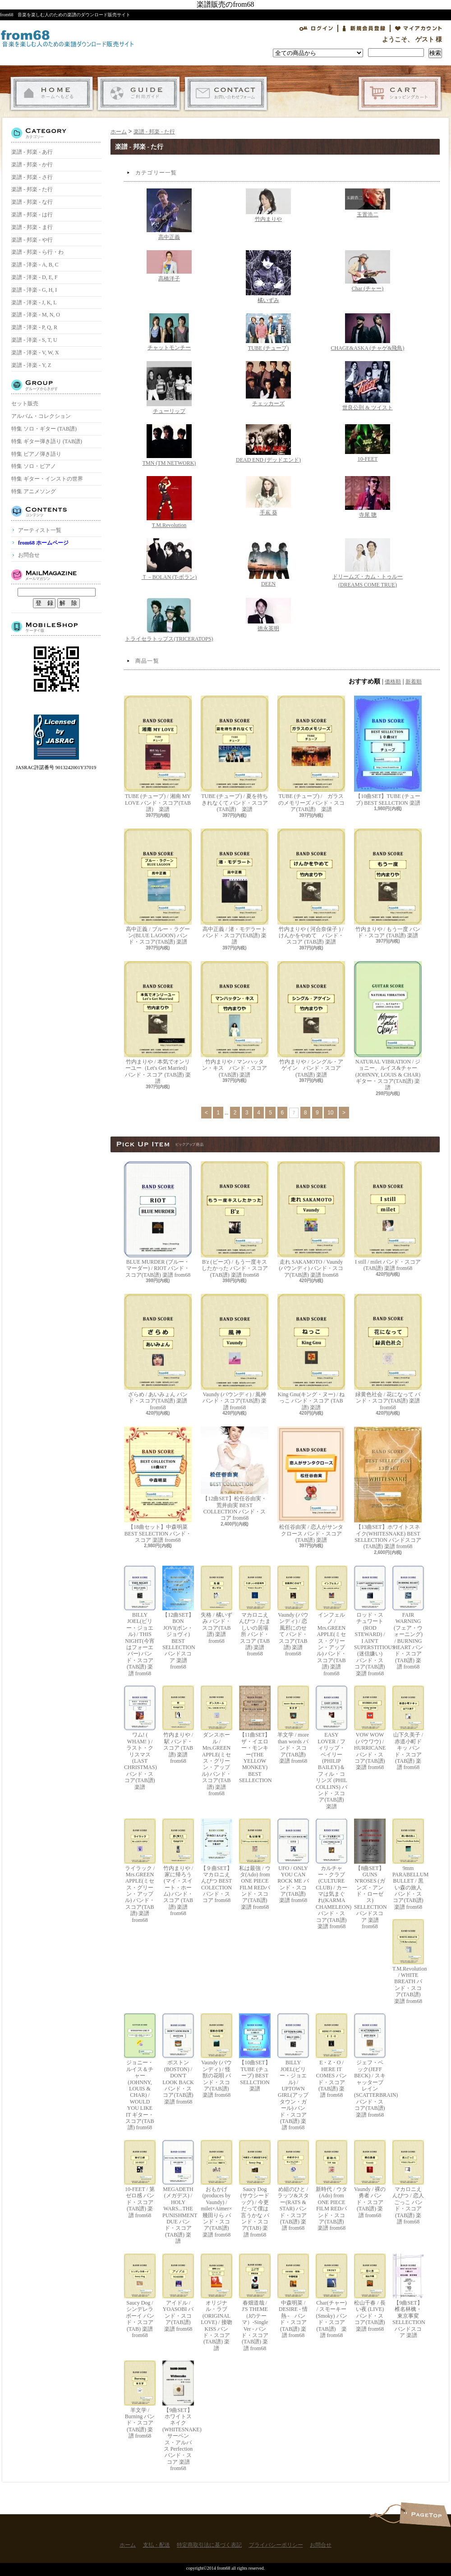 The image size is (451, 2576). I want to click on EASY LOVER / フィリップ・ベイリー(PHILIP BAILEY)＆フィル・コリンズ (PHIL COLLINS) バンド・スコア(TAB譜) 楽譜, so click(331, 1748).